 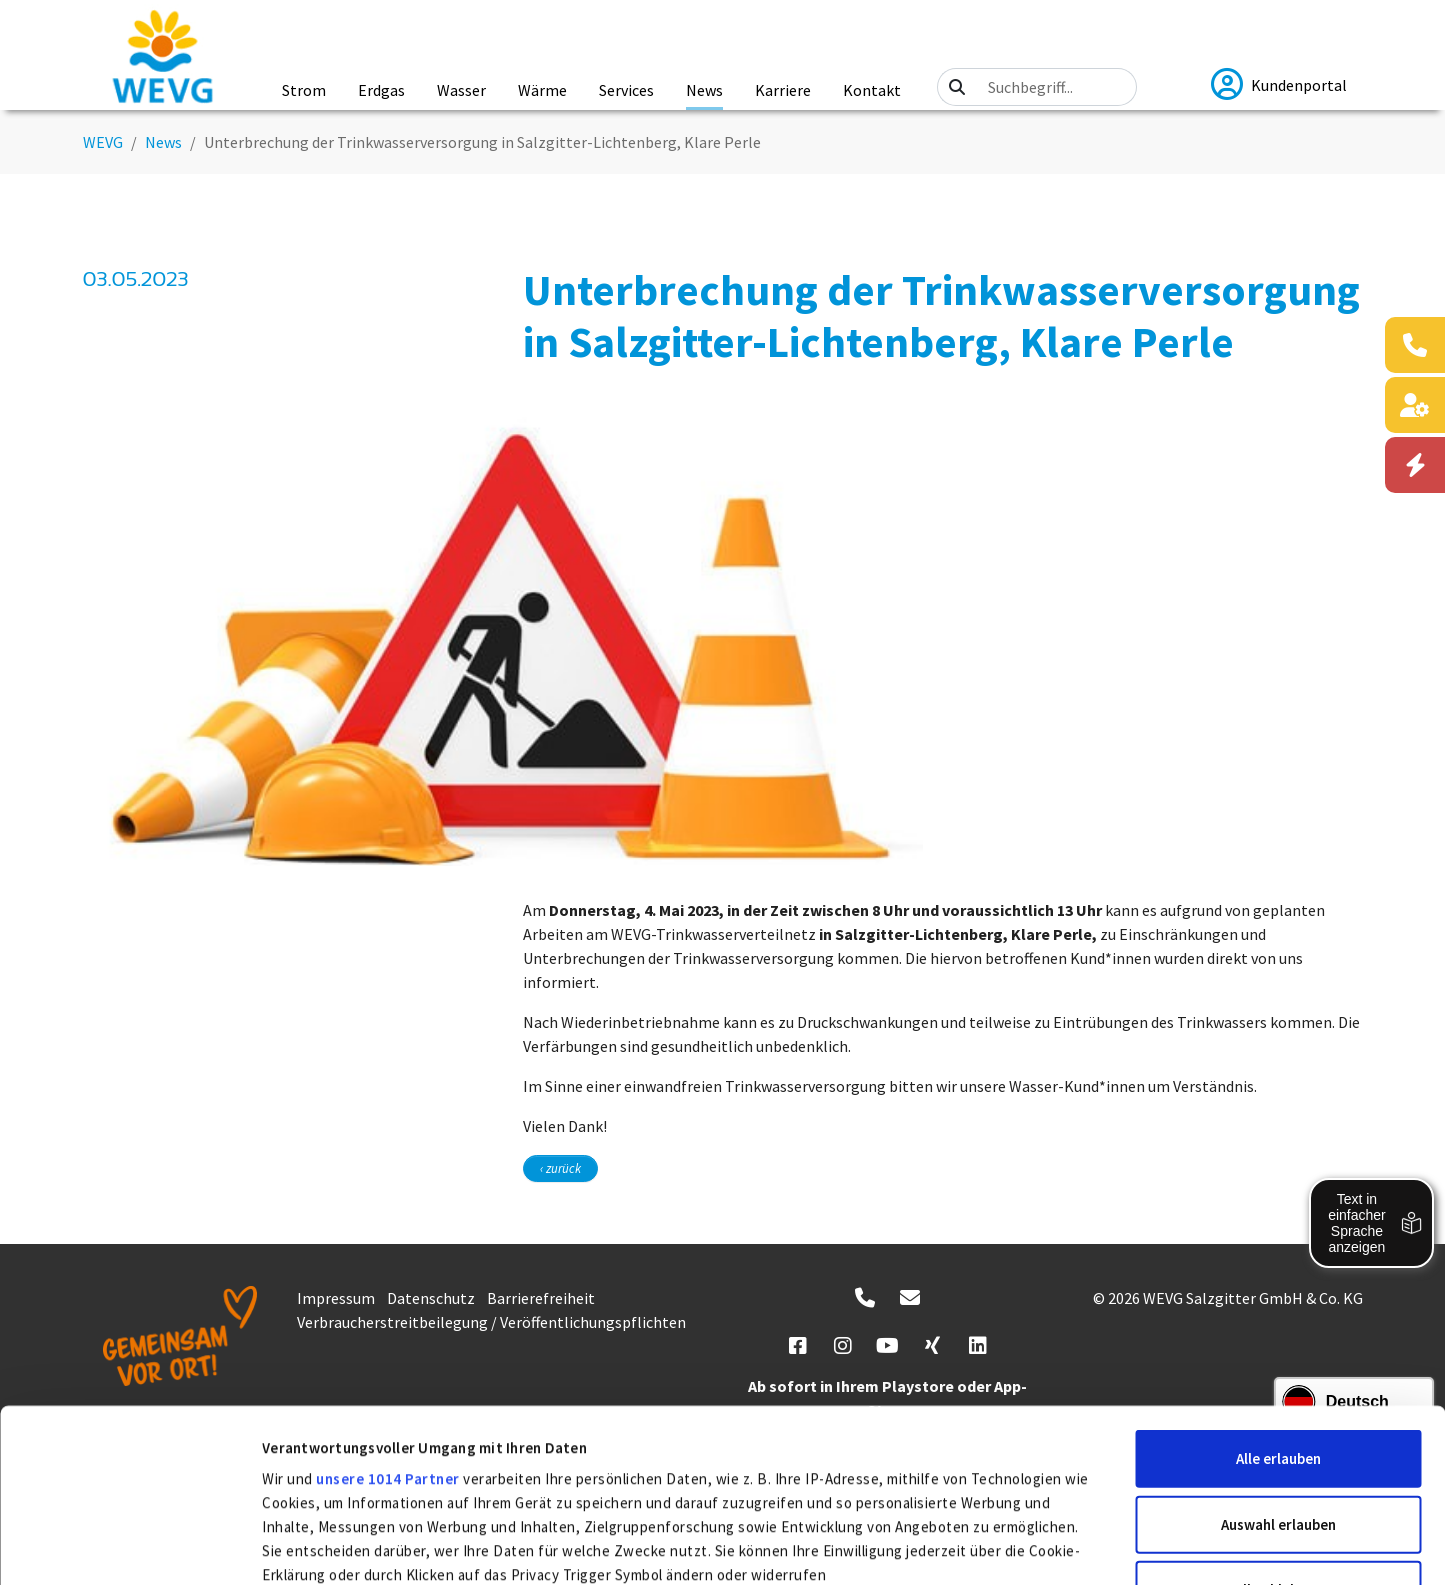 I want to click on Alle ablehnen, so click(x=1278, y=1410).